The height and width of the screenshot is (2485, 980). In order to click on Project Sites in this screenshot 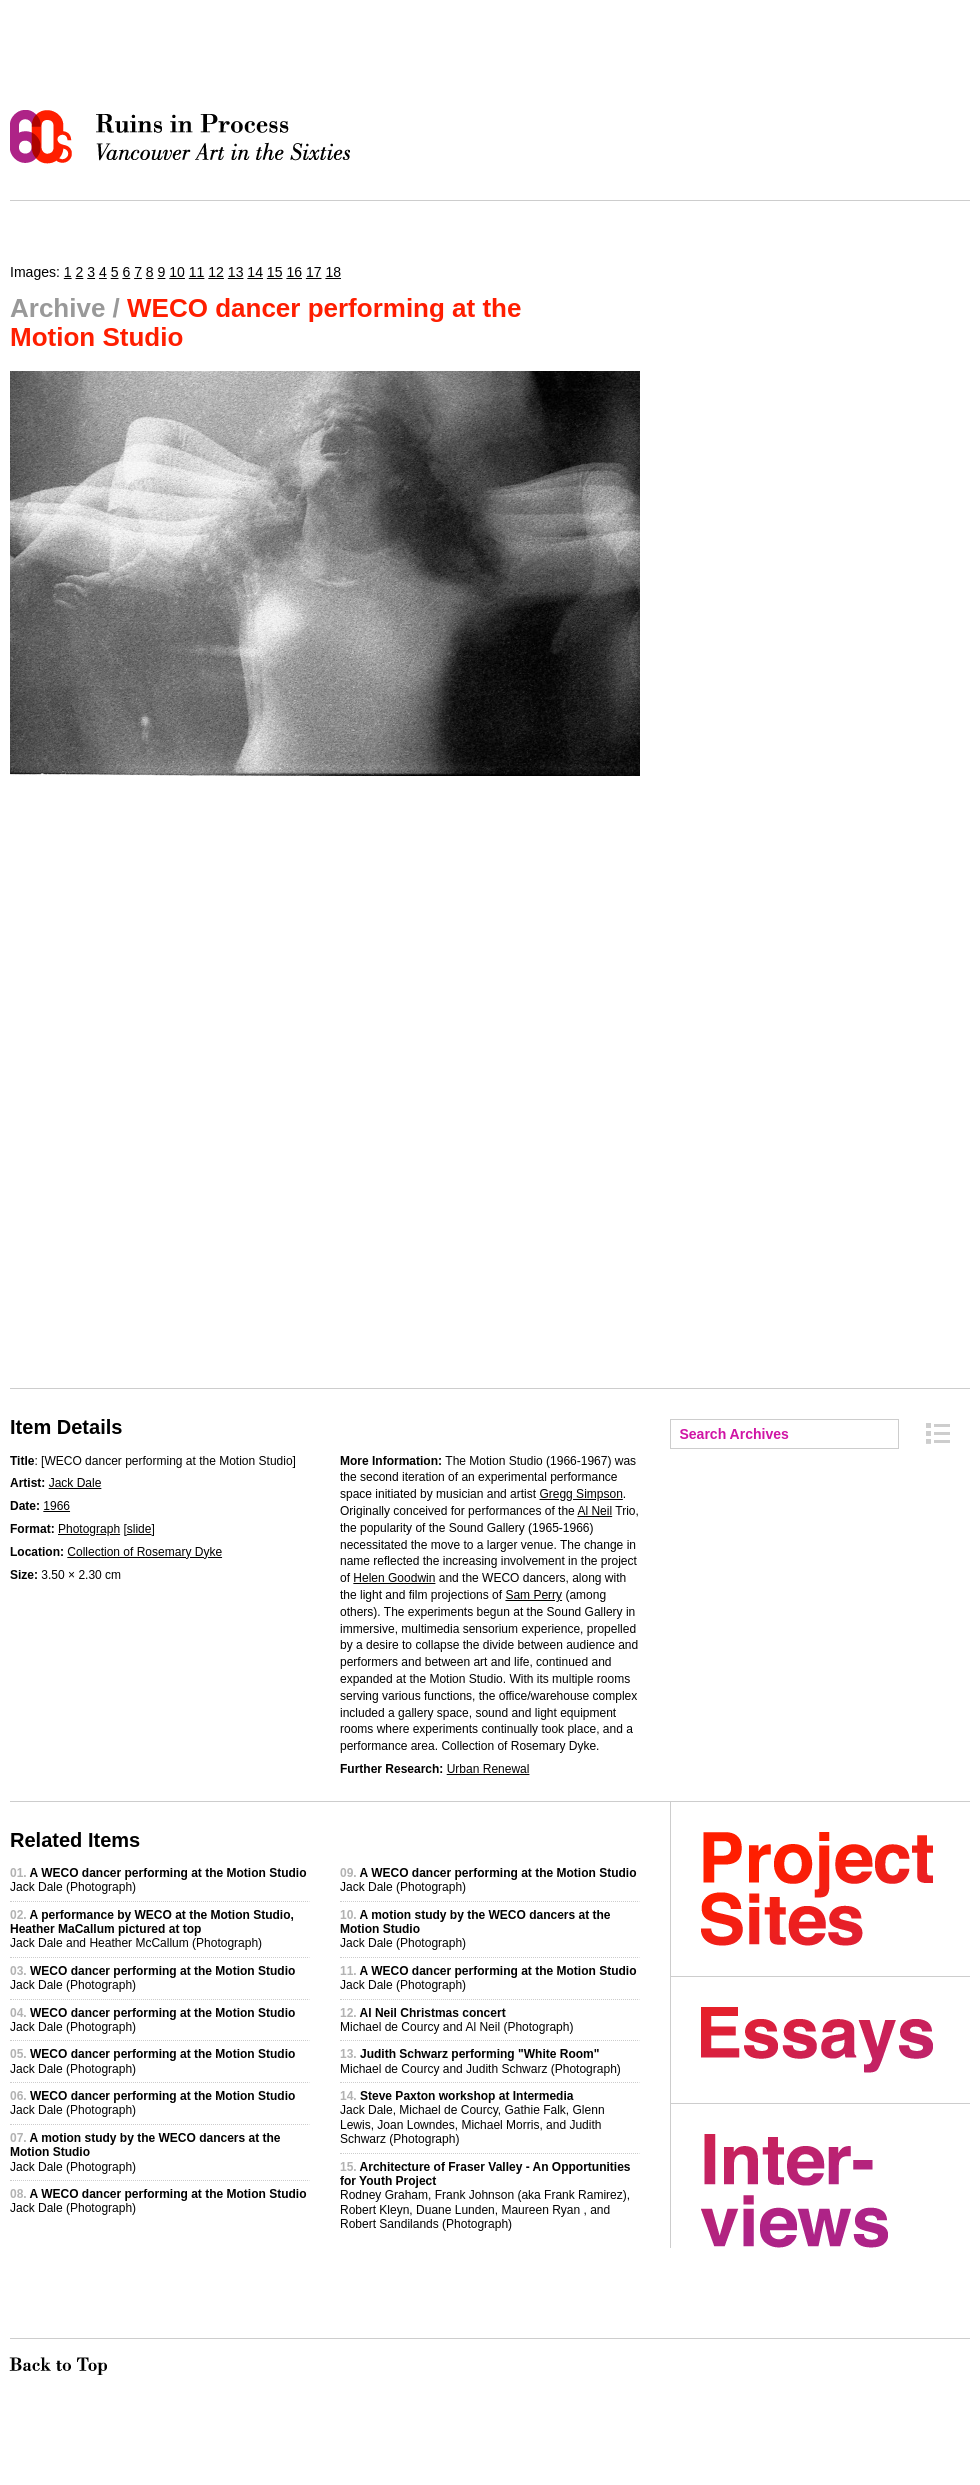, I will do `click(835, 1889)`.